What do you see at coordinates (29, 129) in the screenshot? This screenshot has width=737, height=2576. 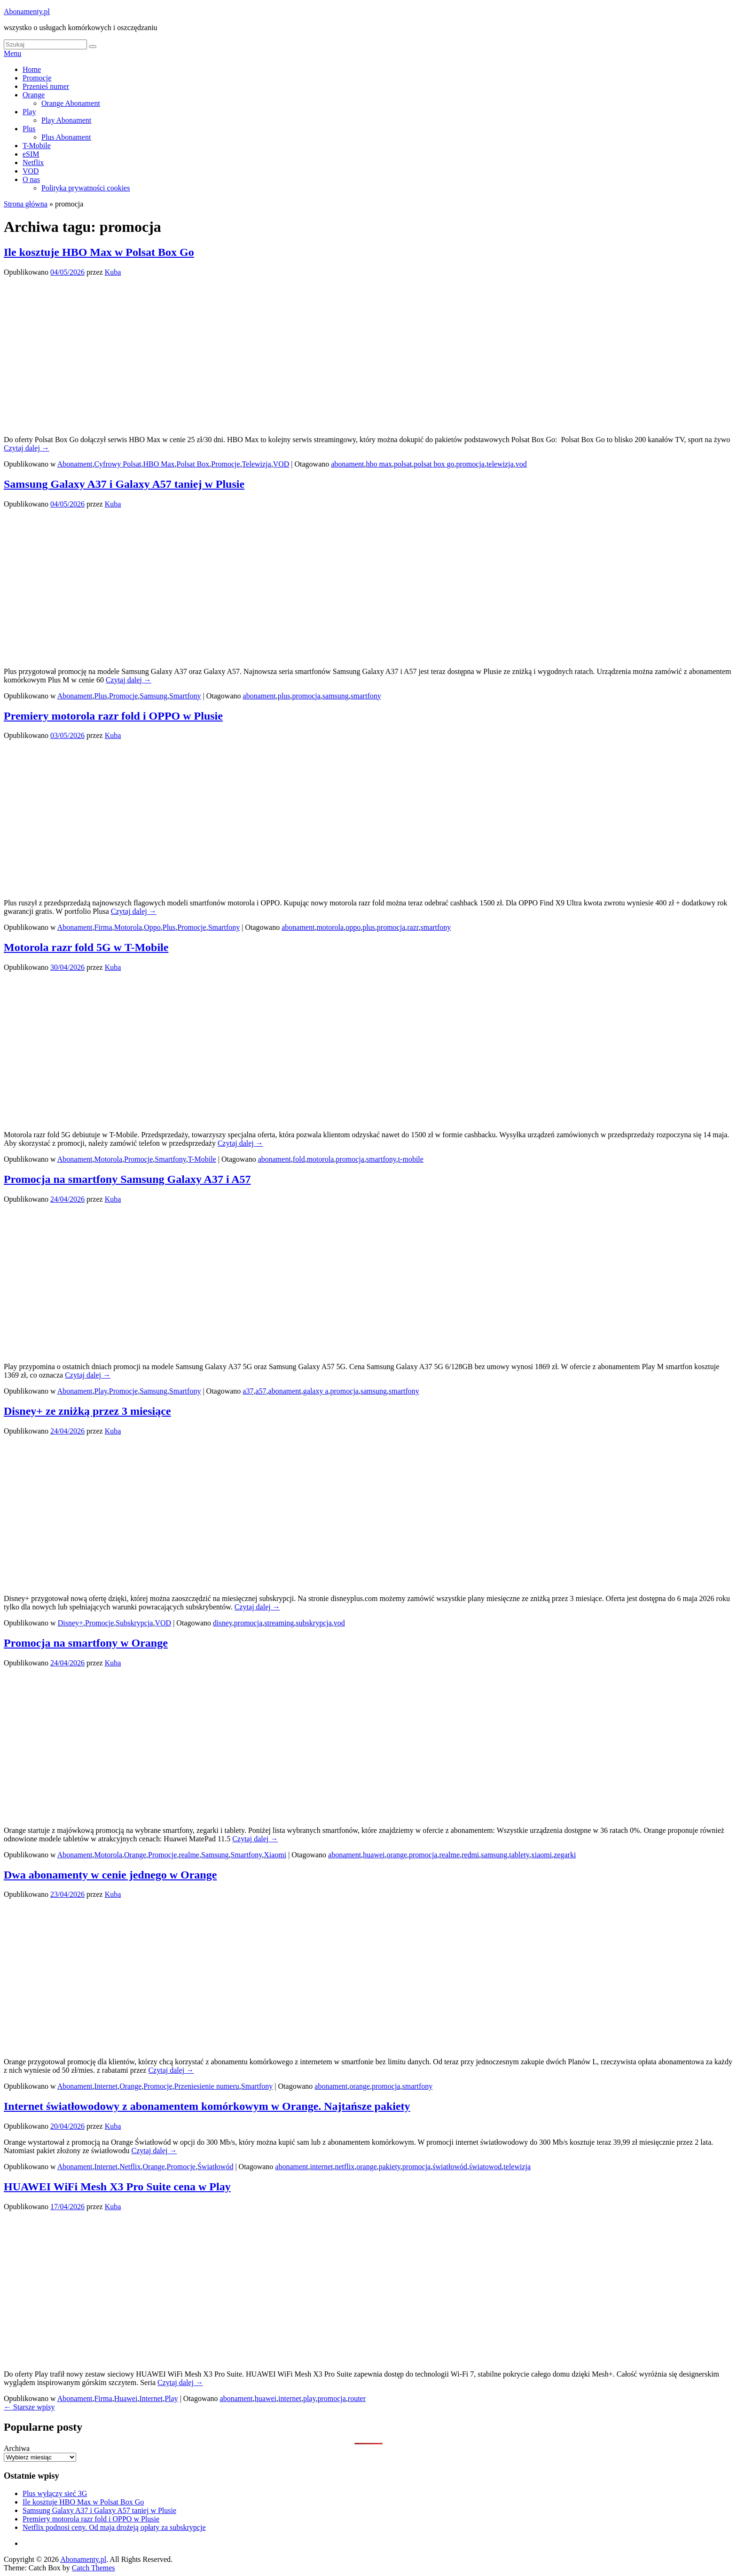 I see `Plus` at bounding box center [29, 129].